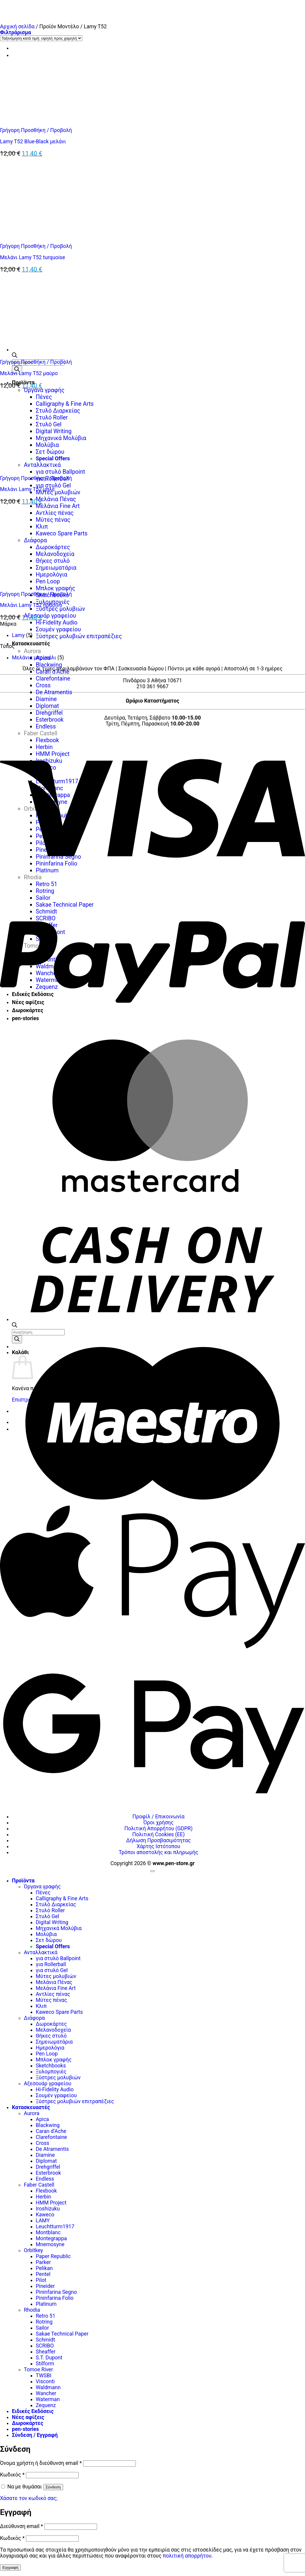 This screenshot has width=305, height=2576. I want to click on Πολιτική Cookies (ΕΕ), so click(158, 1834).